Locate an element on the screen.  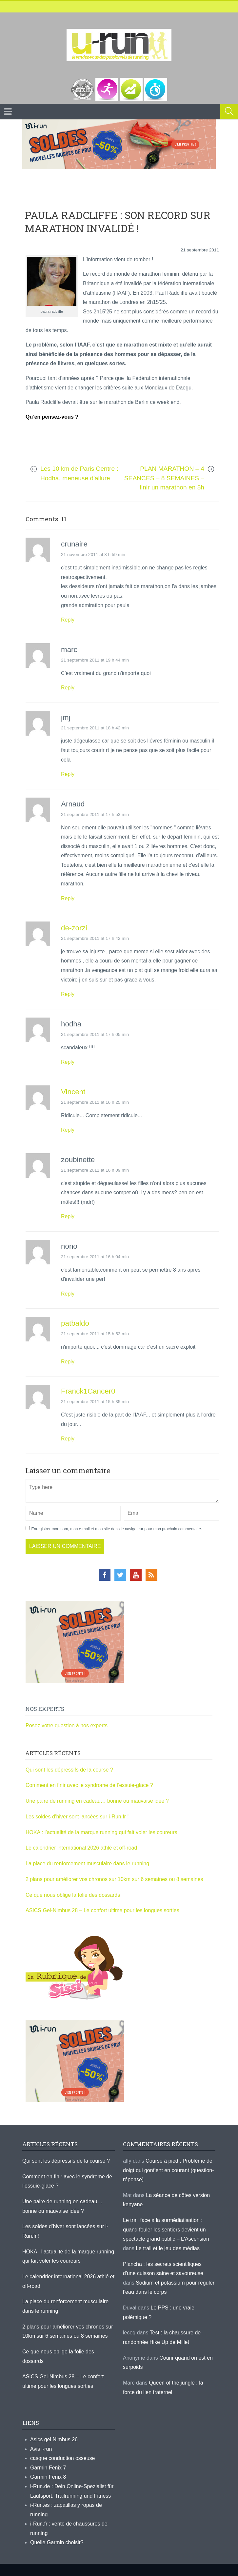
Ce que nous oblige la folie des dossards is located at coordinates (73, 1895).